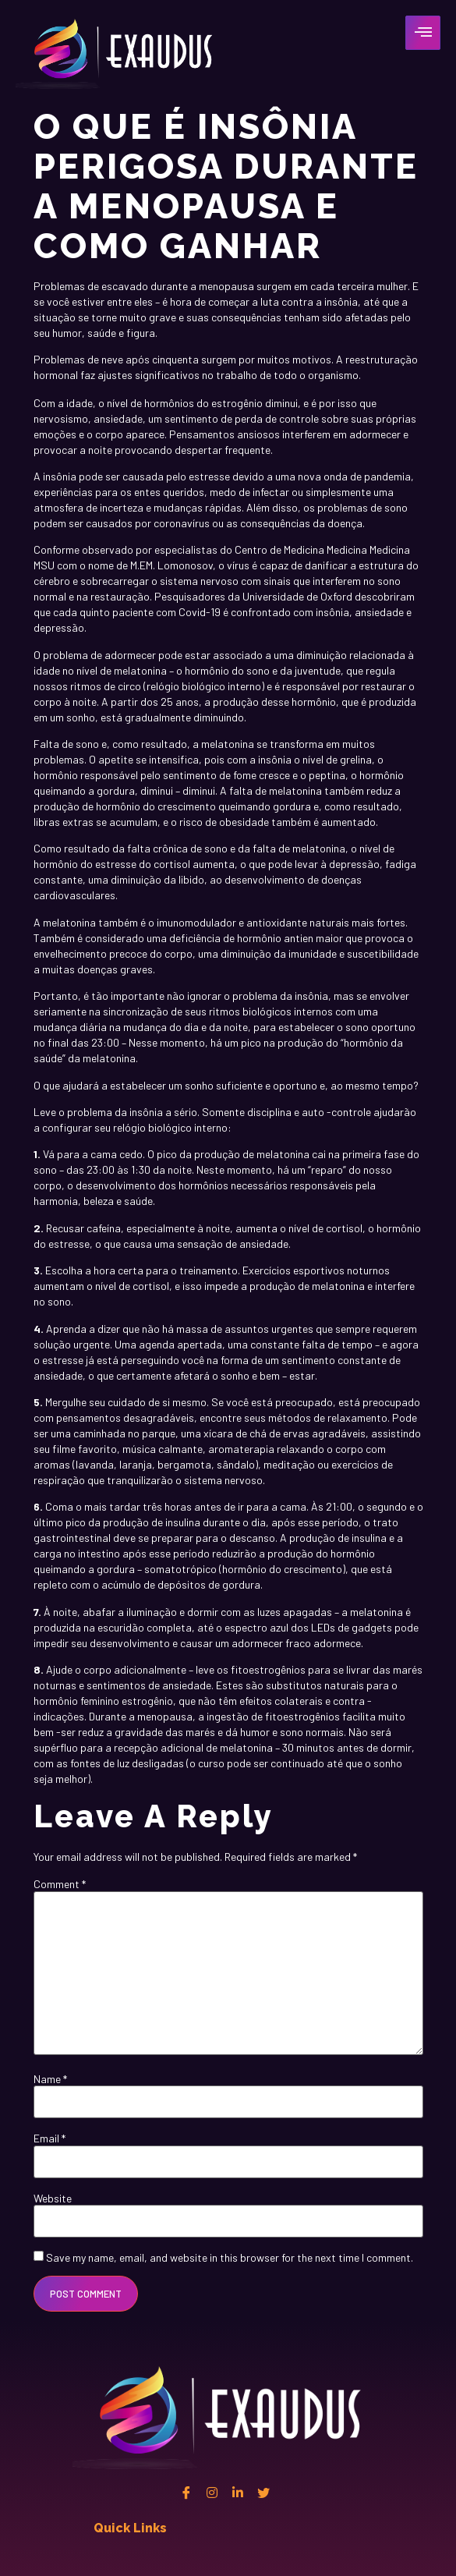 The width and height of the screenshot is (456, 2576). Describe the element at coordinates (53, 2198) in the screenshot. I see `Website` at that location.